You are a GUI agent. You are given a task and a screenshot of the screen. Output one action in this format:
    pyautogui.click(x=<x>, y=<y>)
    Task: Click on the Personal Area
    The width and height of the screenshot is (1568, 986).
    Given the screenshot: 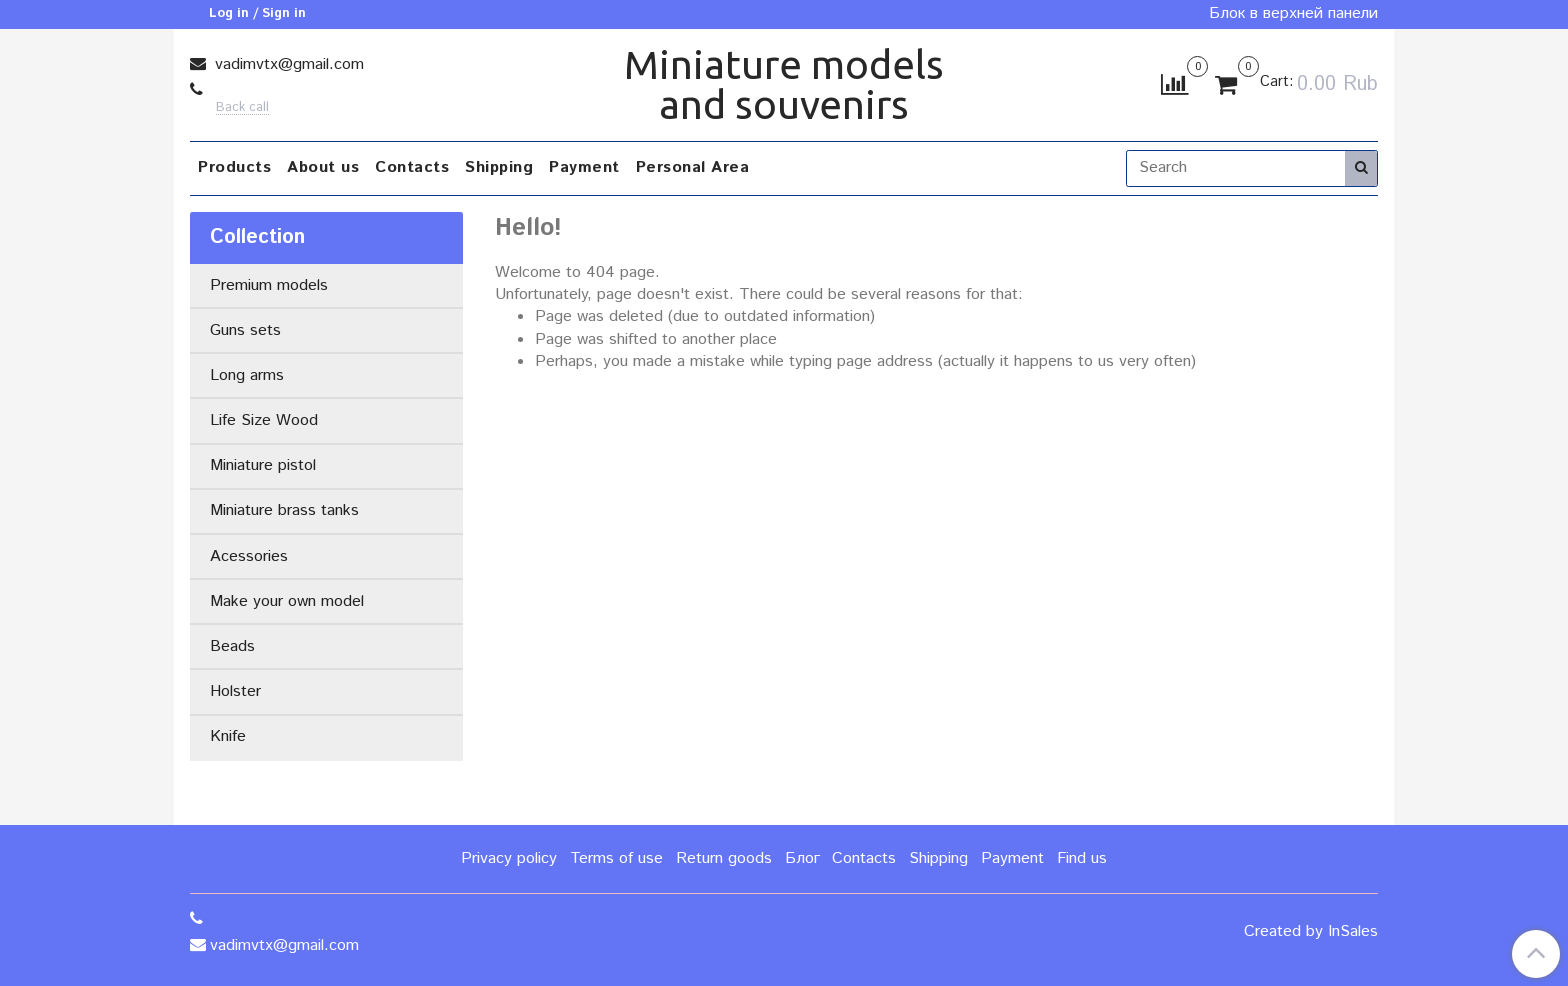 What is the action you would take?
    pyautogui.click(x=693, y=167)
    